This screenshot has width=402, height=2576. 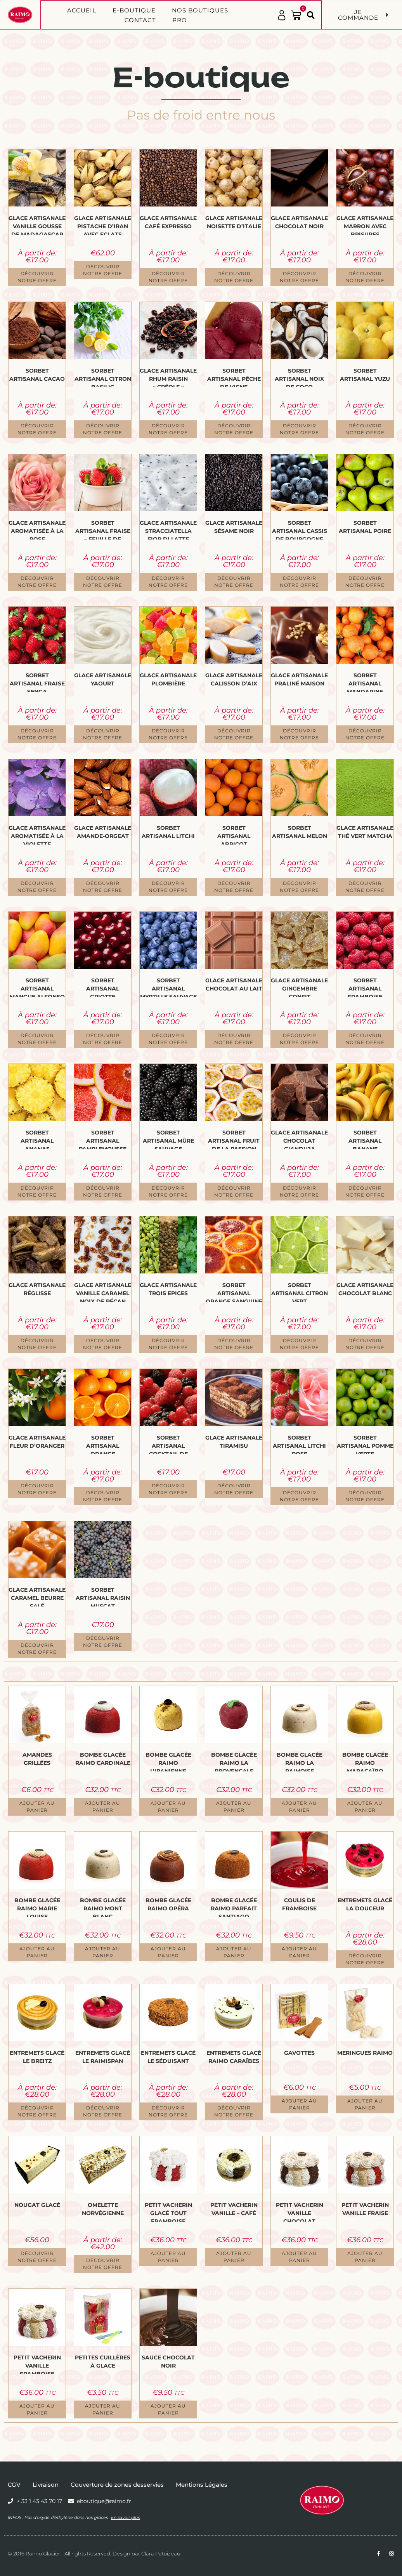 What do you see at coordinates (37, 374) in the screenshot?
I see `Sorbet Artisanal Cacao` at bounding box center [37, 374].